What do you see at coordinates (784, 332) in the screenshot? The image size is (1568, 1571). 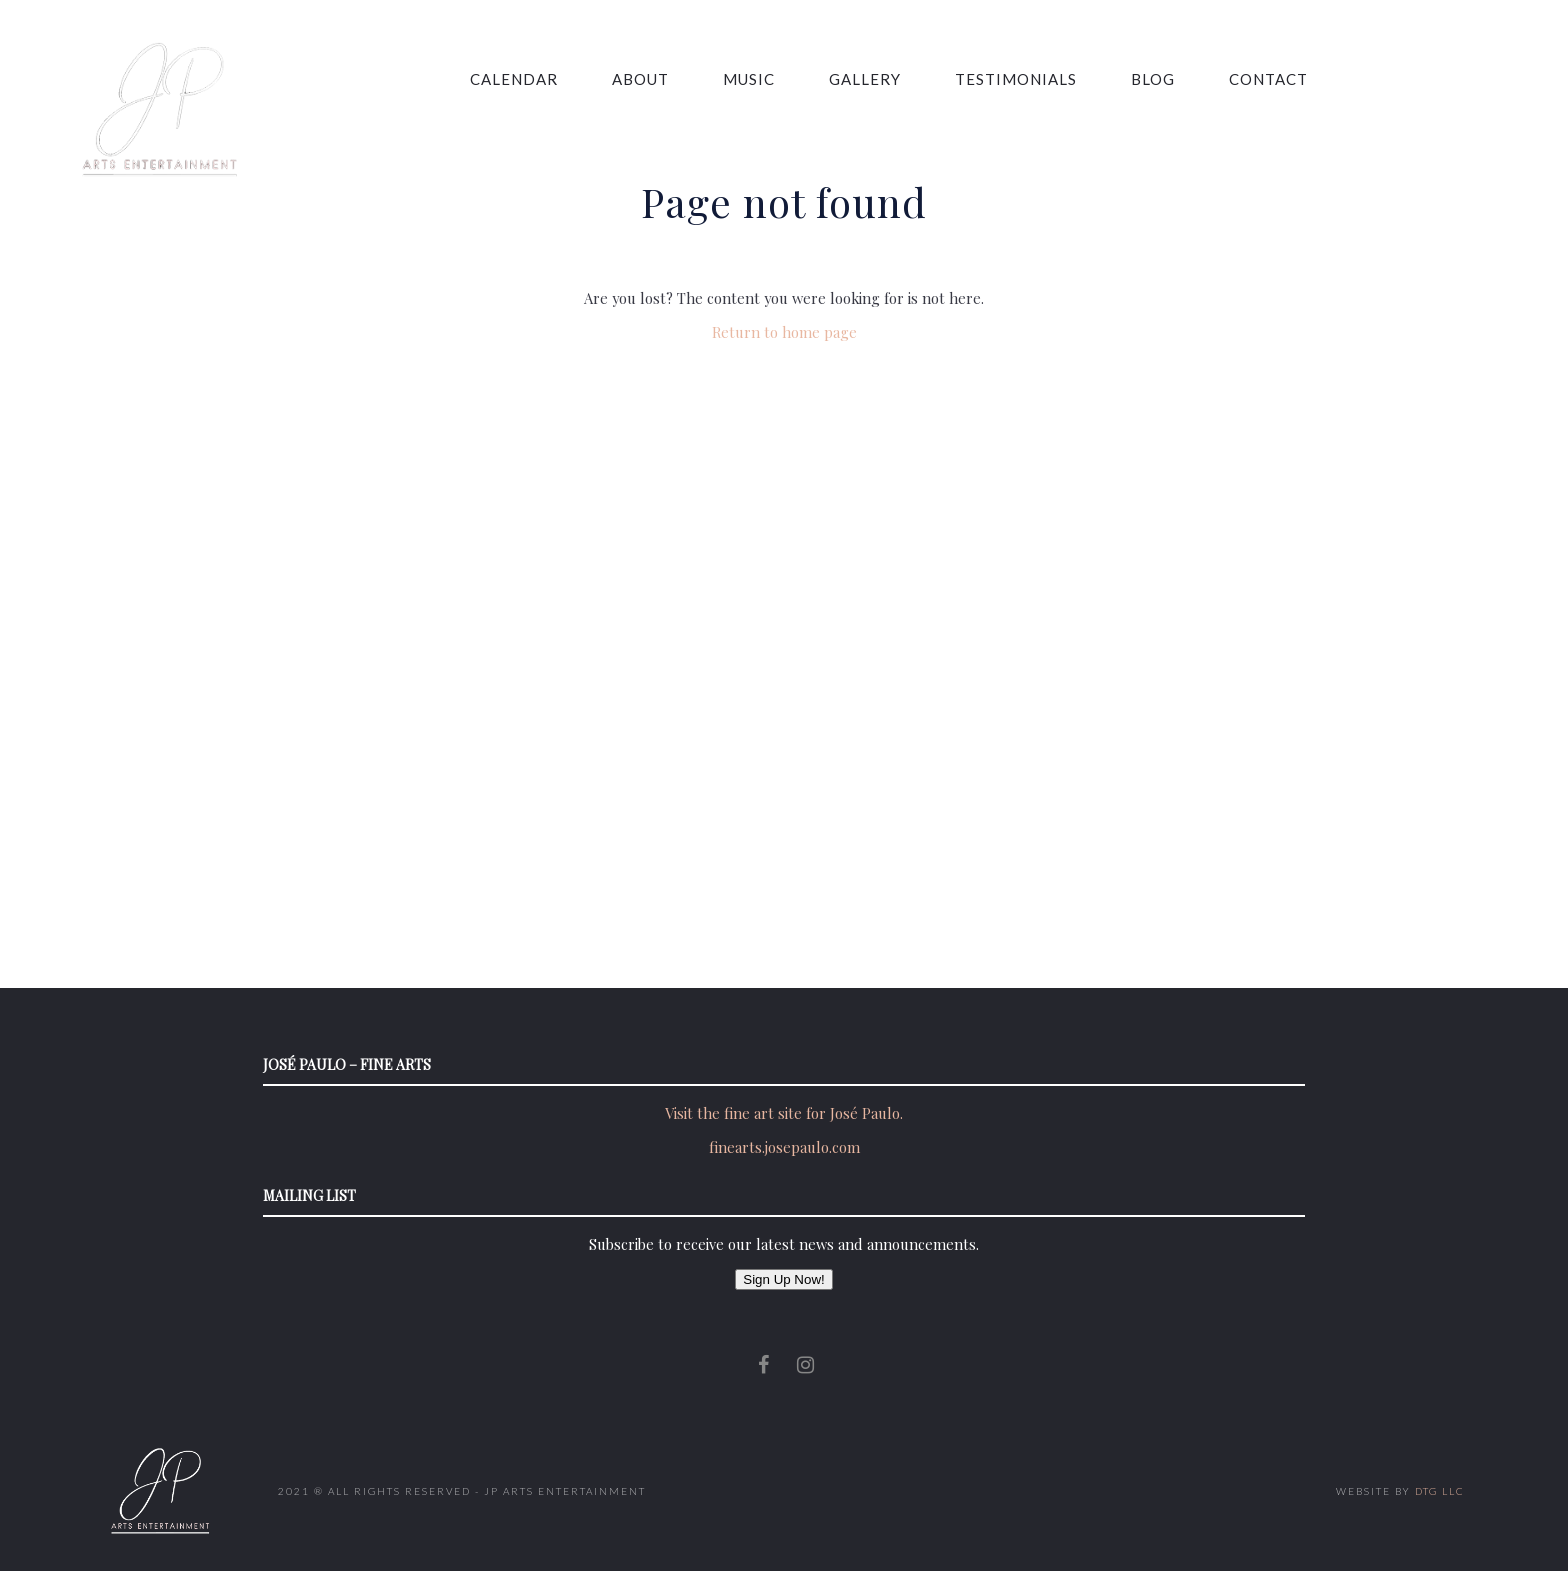 I see `Return to home page` at bounding box center [784, 332].